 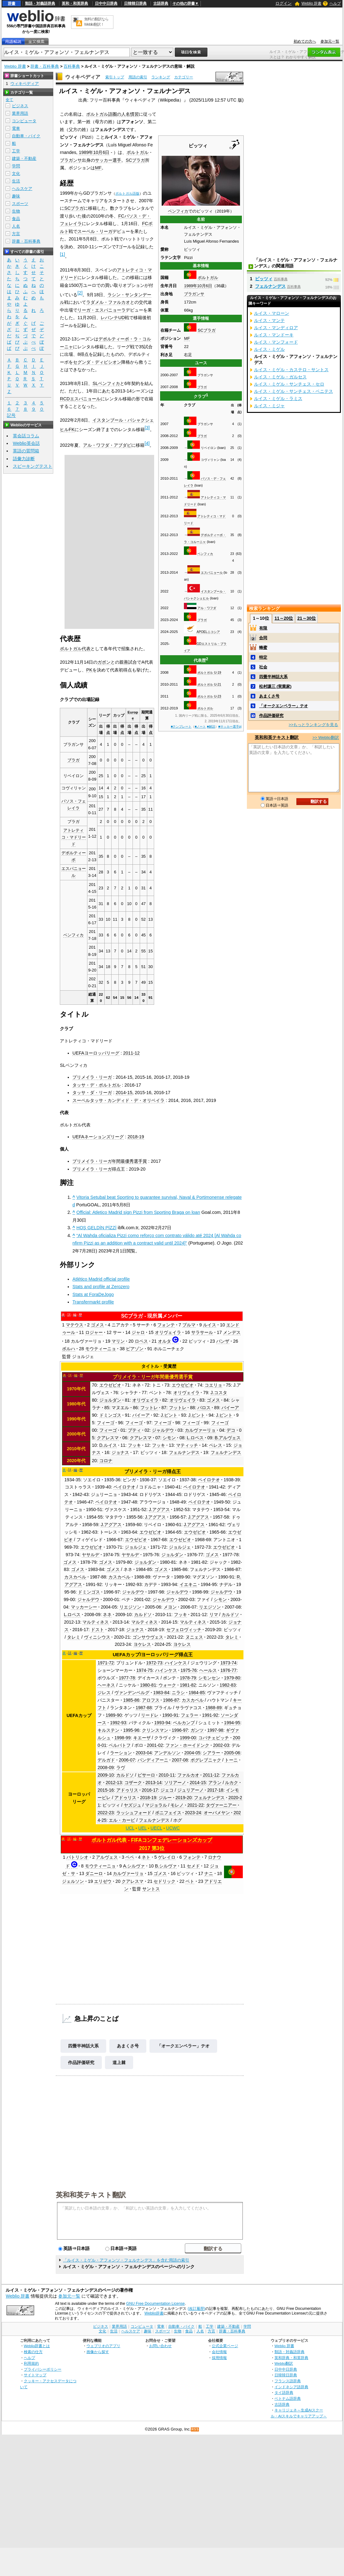 What do you see at coordinates (263, 657) in the screenshot?
I see `特定` at bounding box center [263, 657].